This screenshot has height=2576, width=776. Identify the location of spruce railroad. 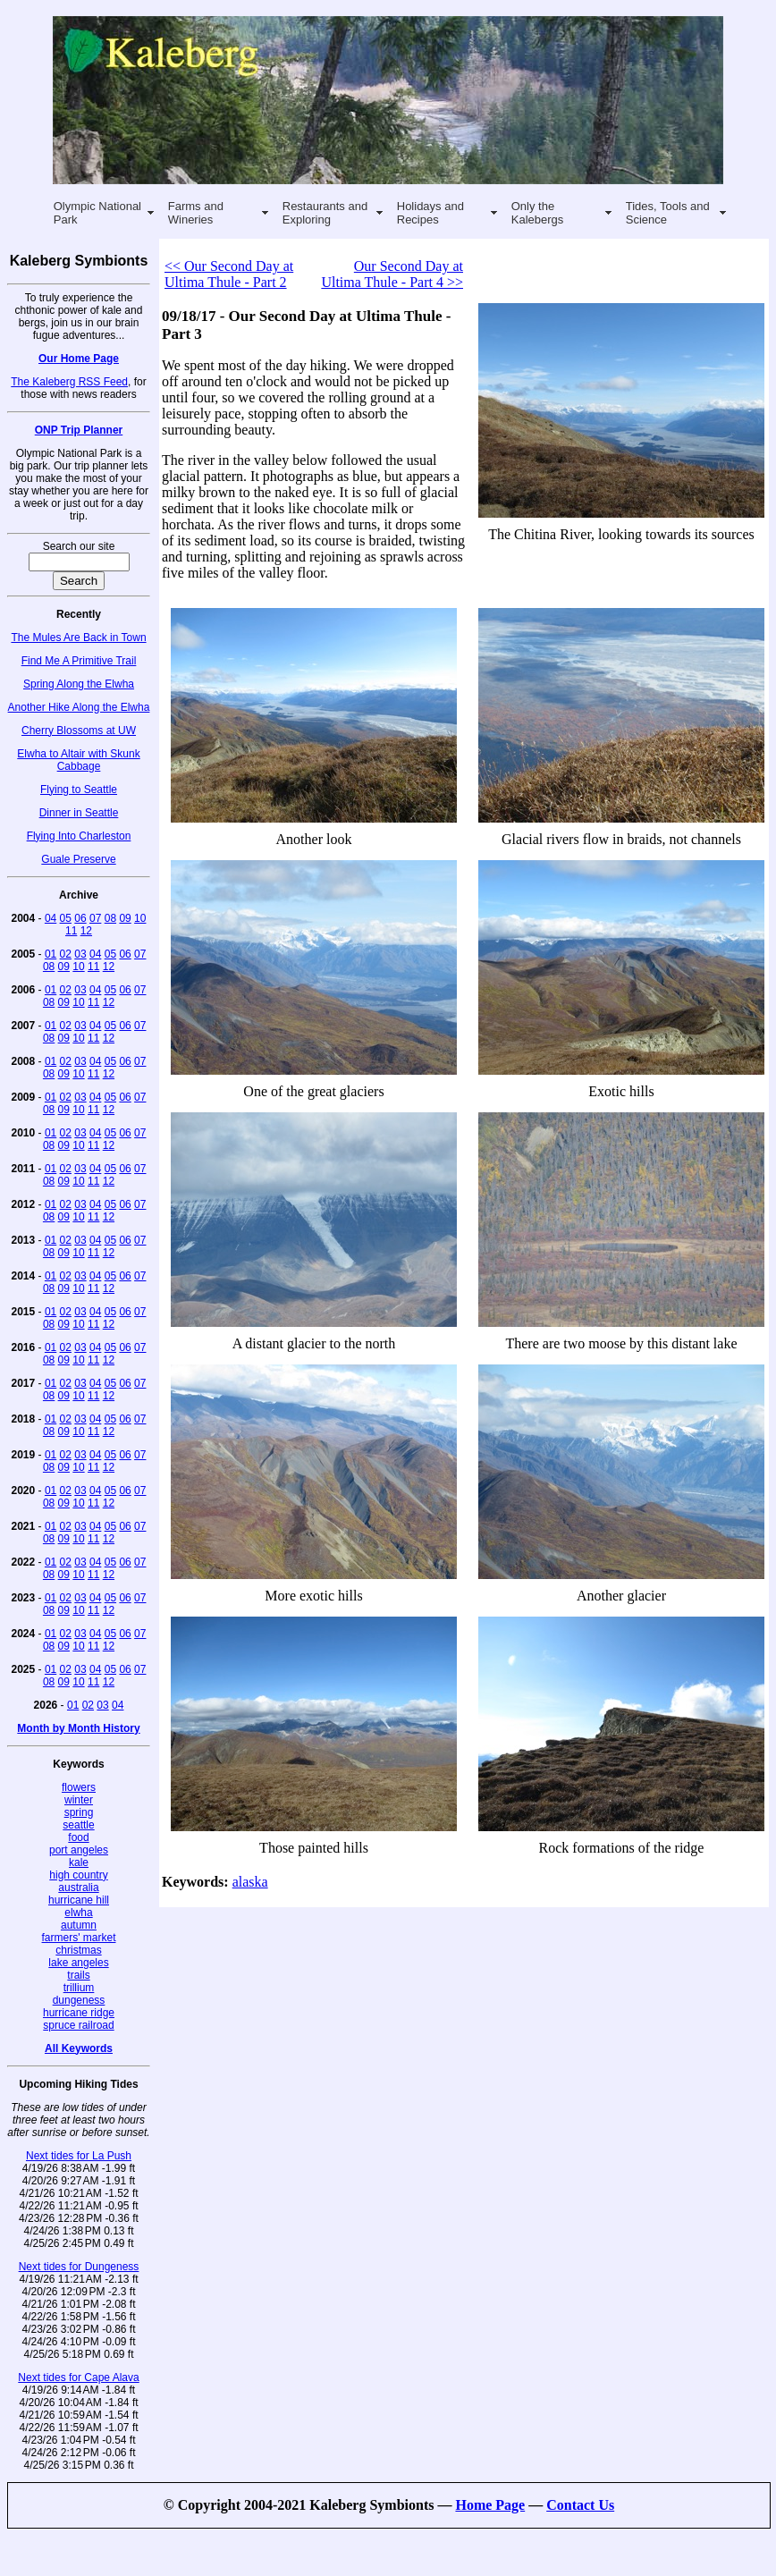
(78, 2025).